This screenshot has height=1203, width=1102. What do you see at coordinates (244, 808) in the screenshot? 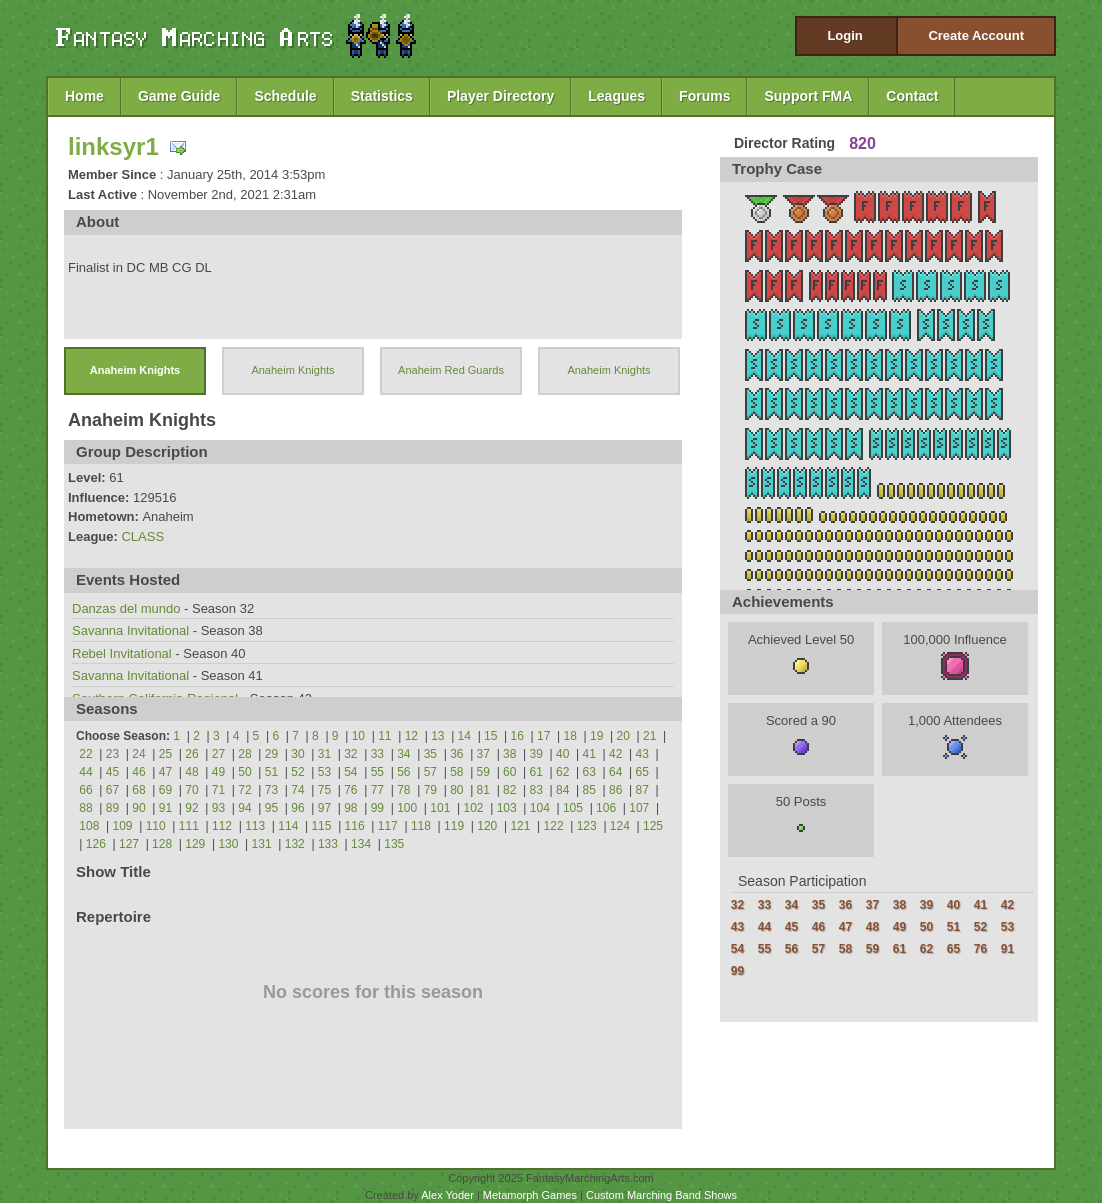
I see `94` at bounding box center [244, 808].